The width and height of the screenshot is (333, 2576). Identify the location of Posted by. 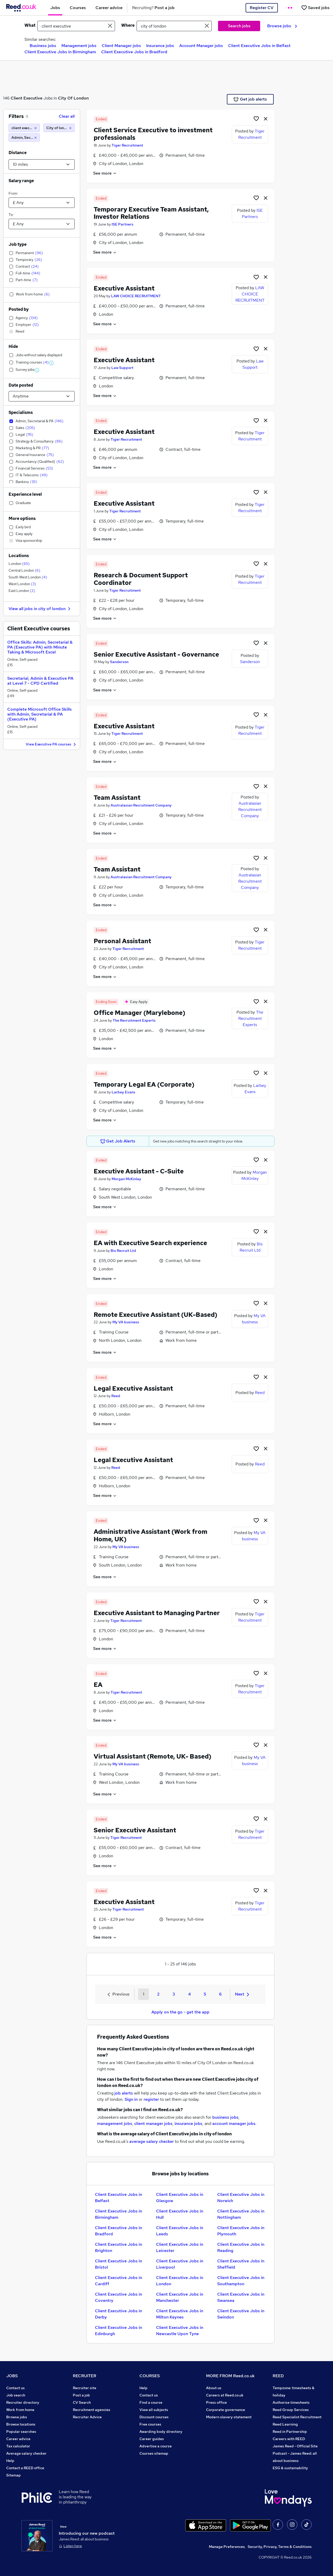
(19, 309).